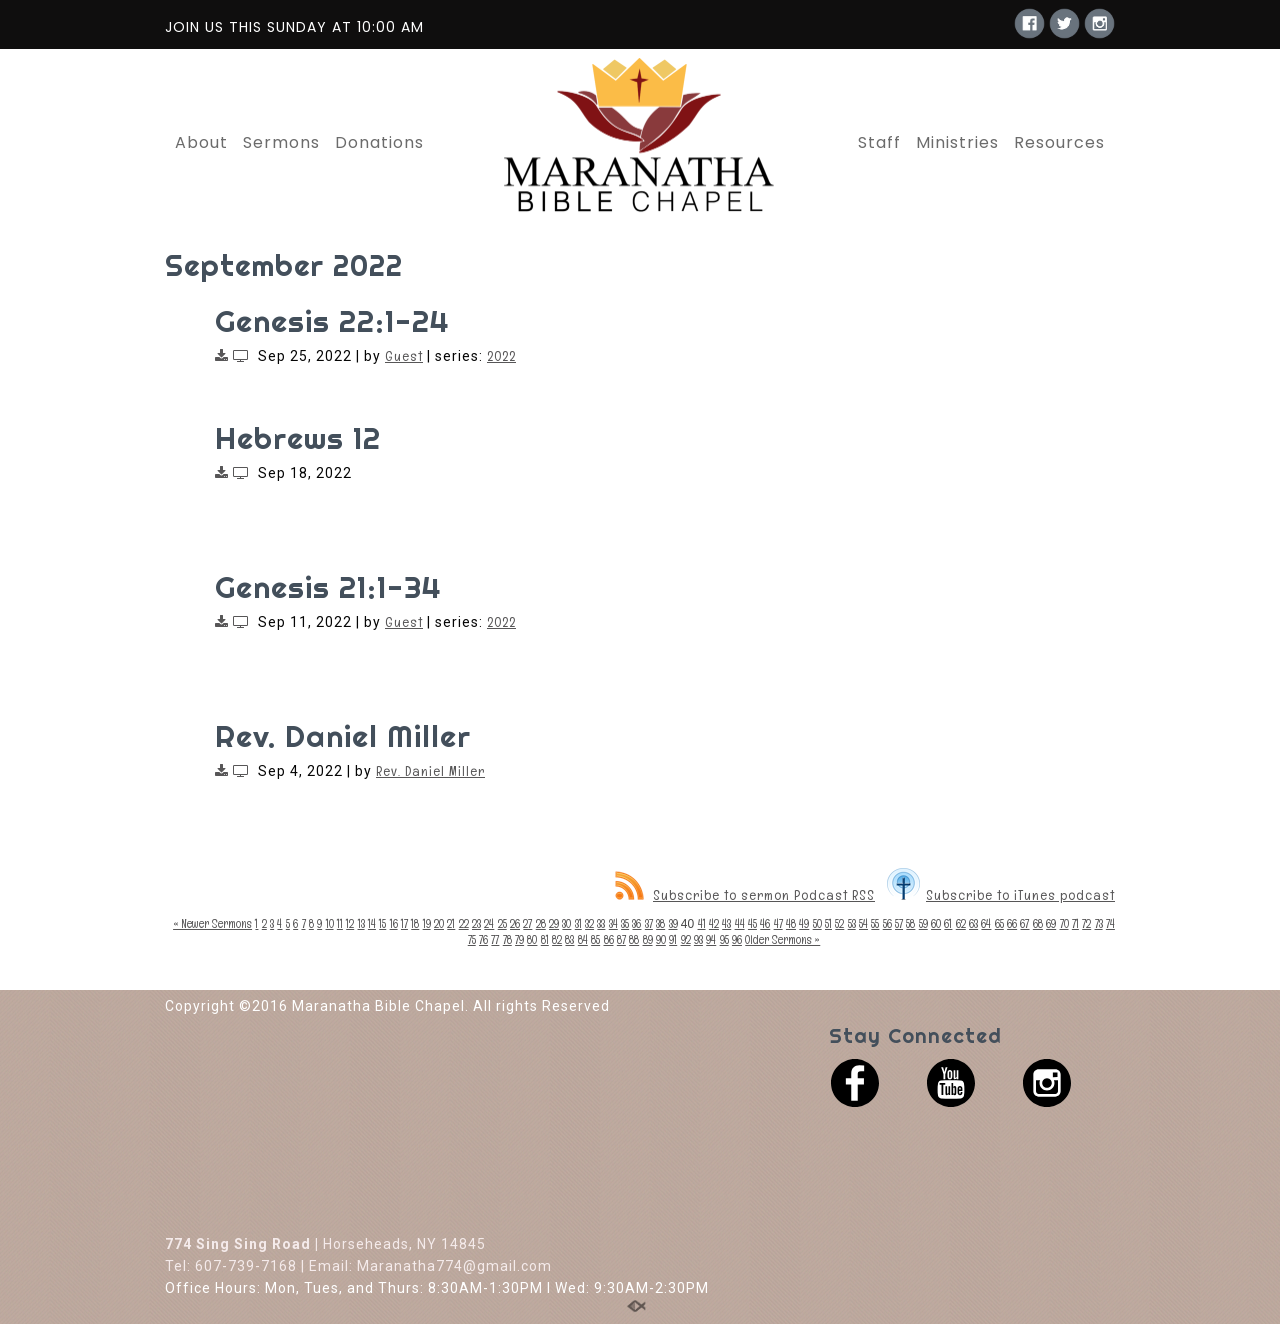 The width and height of the screenshot is (1280, 1324). What do you see at coordinates (404, 356) in the screenshot?
I see `Guest` at bounding box center [404, 356].